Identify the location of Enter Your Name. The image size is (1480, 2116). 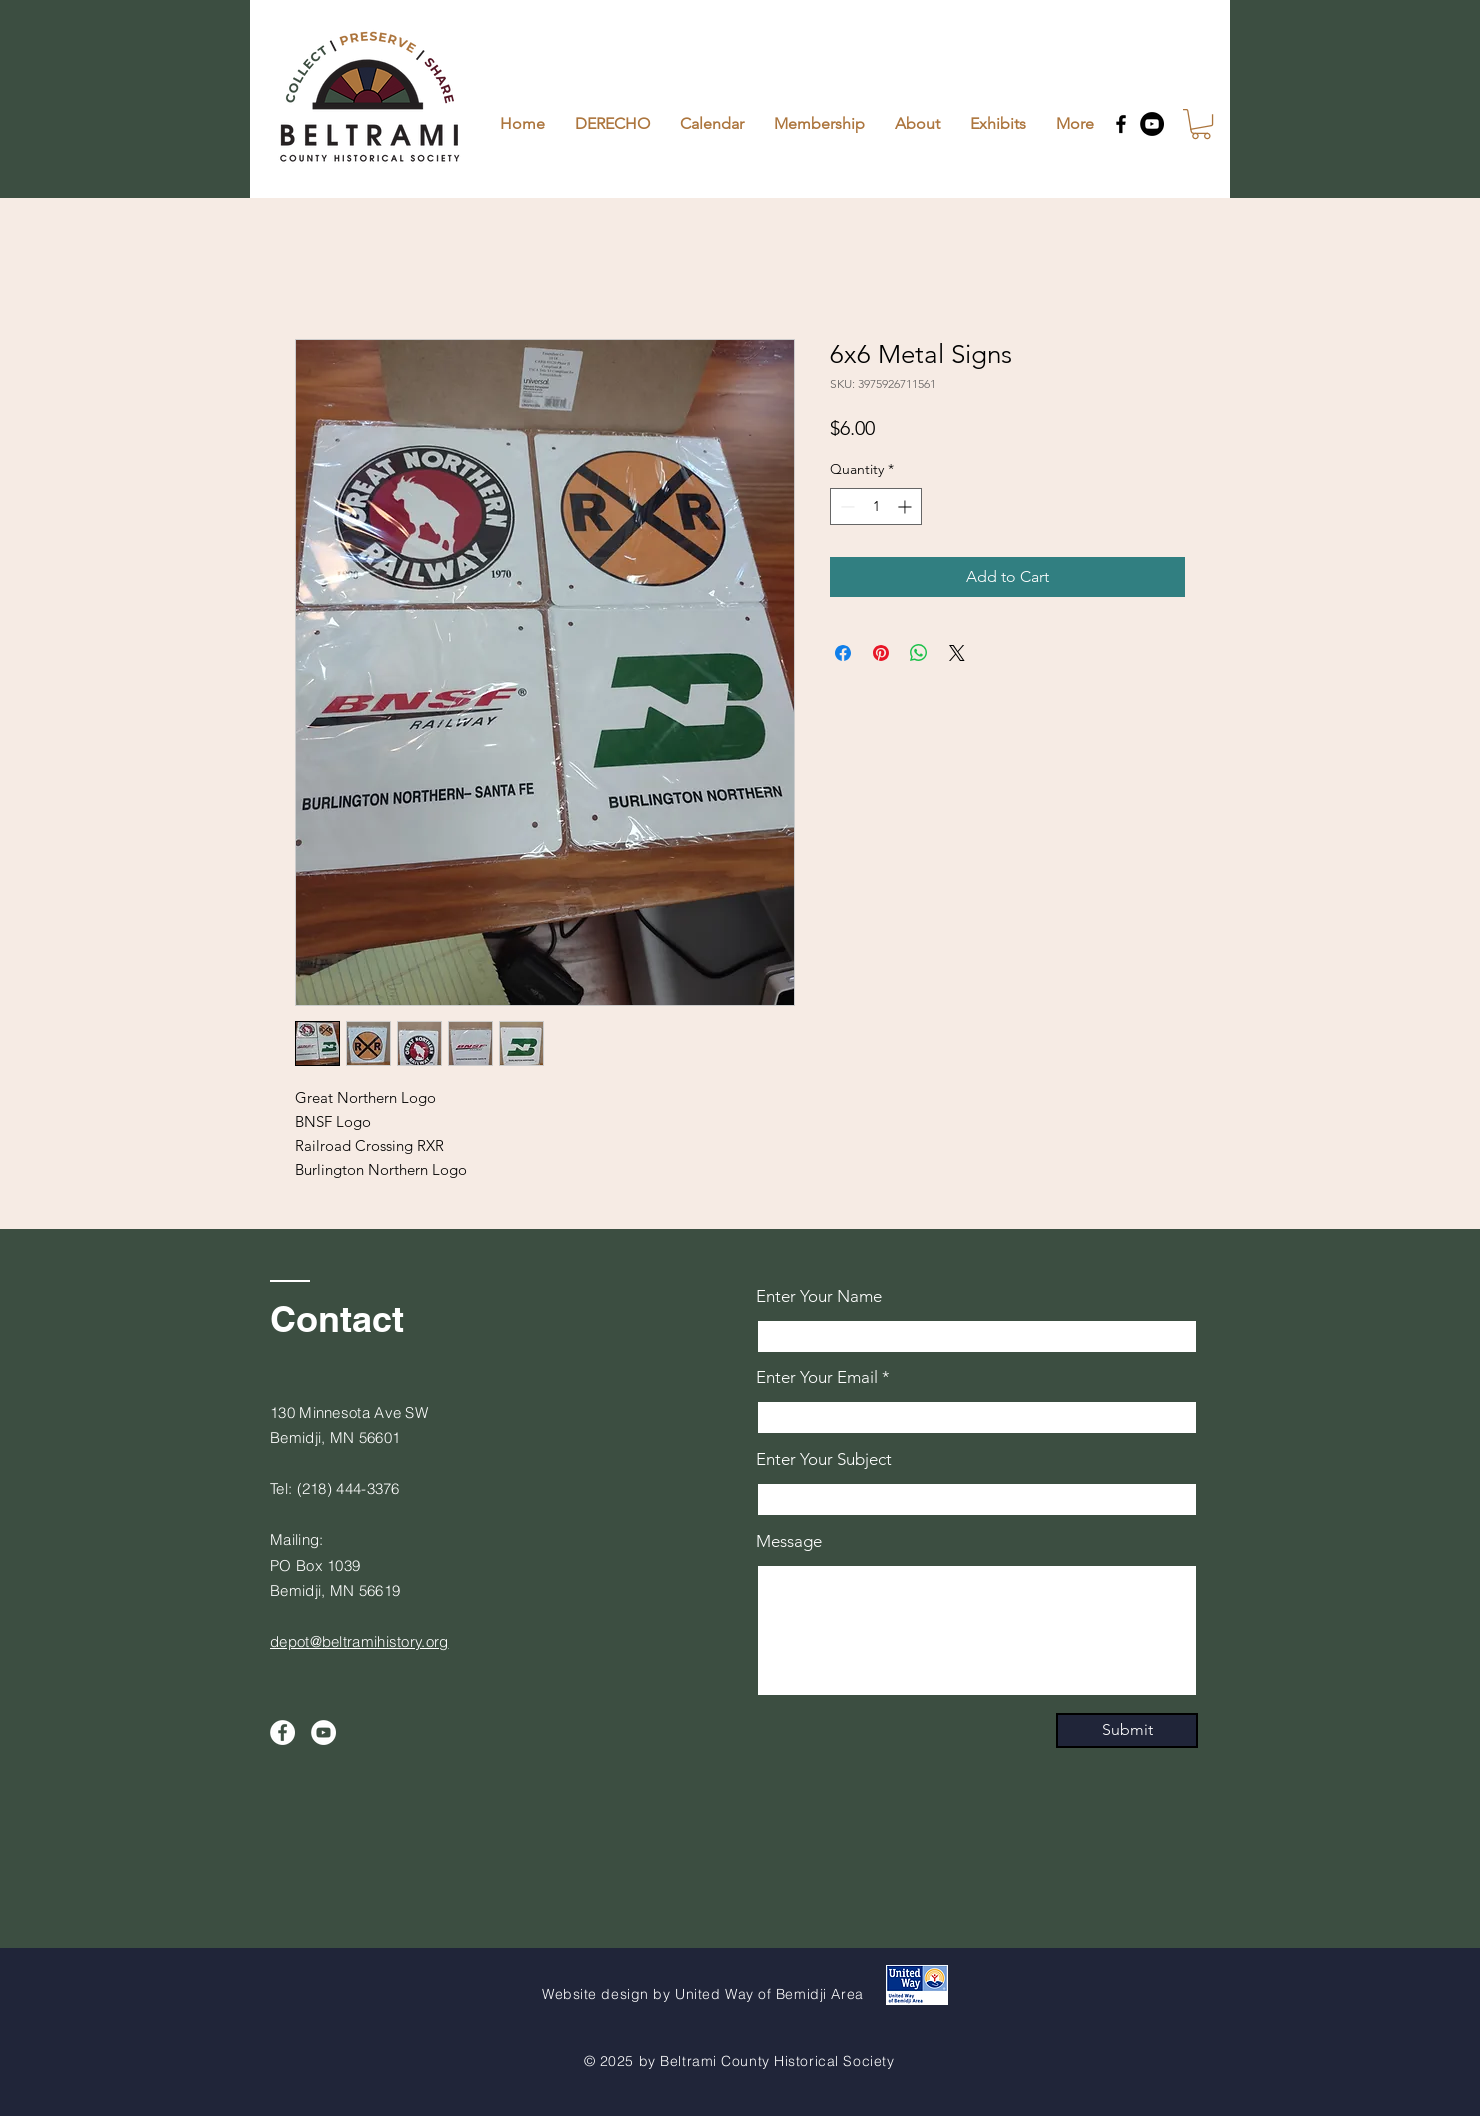
(819, 1296).